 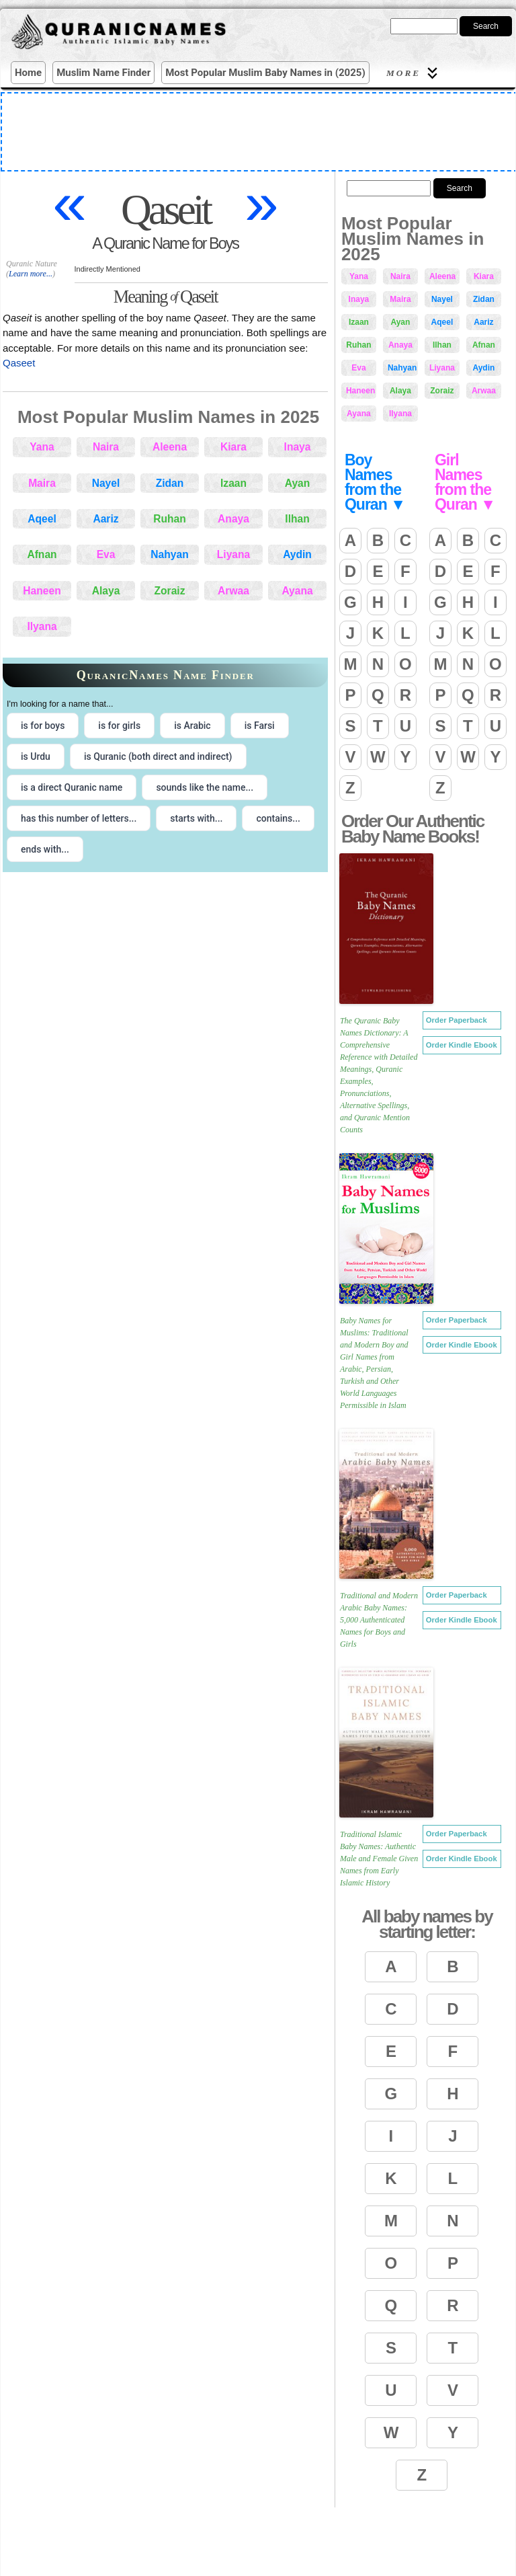 What do you see at coordinates (379, 1858) in the screenshot?
I see `Traditional Islamic Baby Names: Authentic Male and Female Given Names from Early Islamic History` at bounding box center [379, 1858].